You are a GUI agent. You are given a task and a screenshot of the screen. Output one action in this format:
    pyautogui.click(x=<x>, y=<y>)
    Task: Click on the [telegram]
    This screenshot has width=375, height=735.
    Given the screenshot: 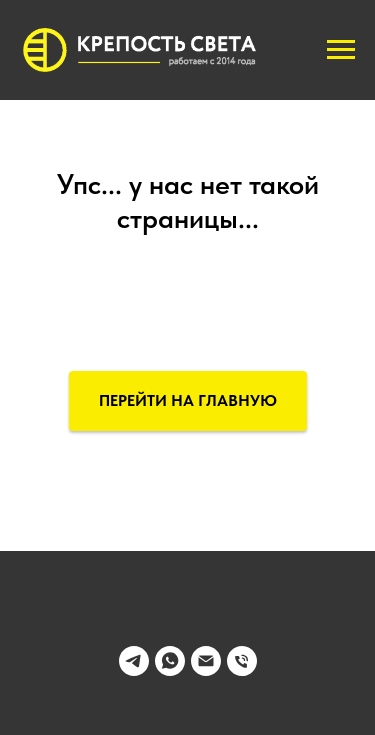 What is the action you would take?
    pyautogui.click(x=134, y=670)
    